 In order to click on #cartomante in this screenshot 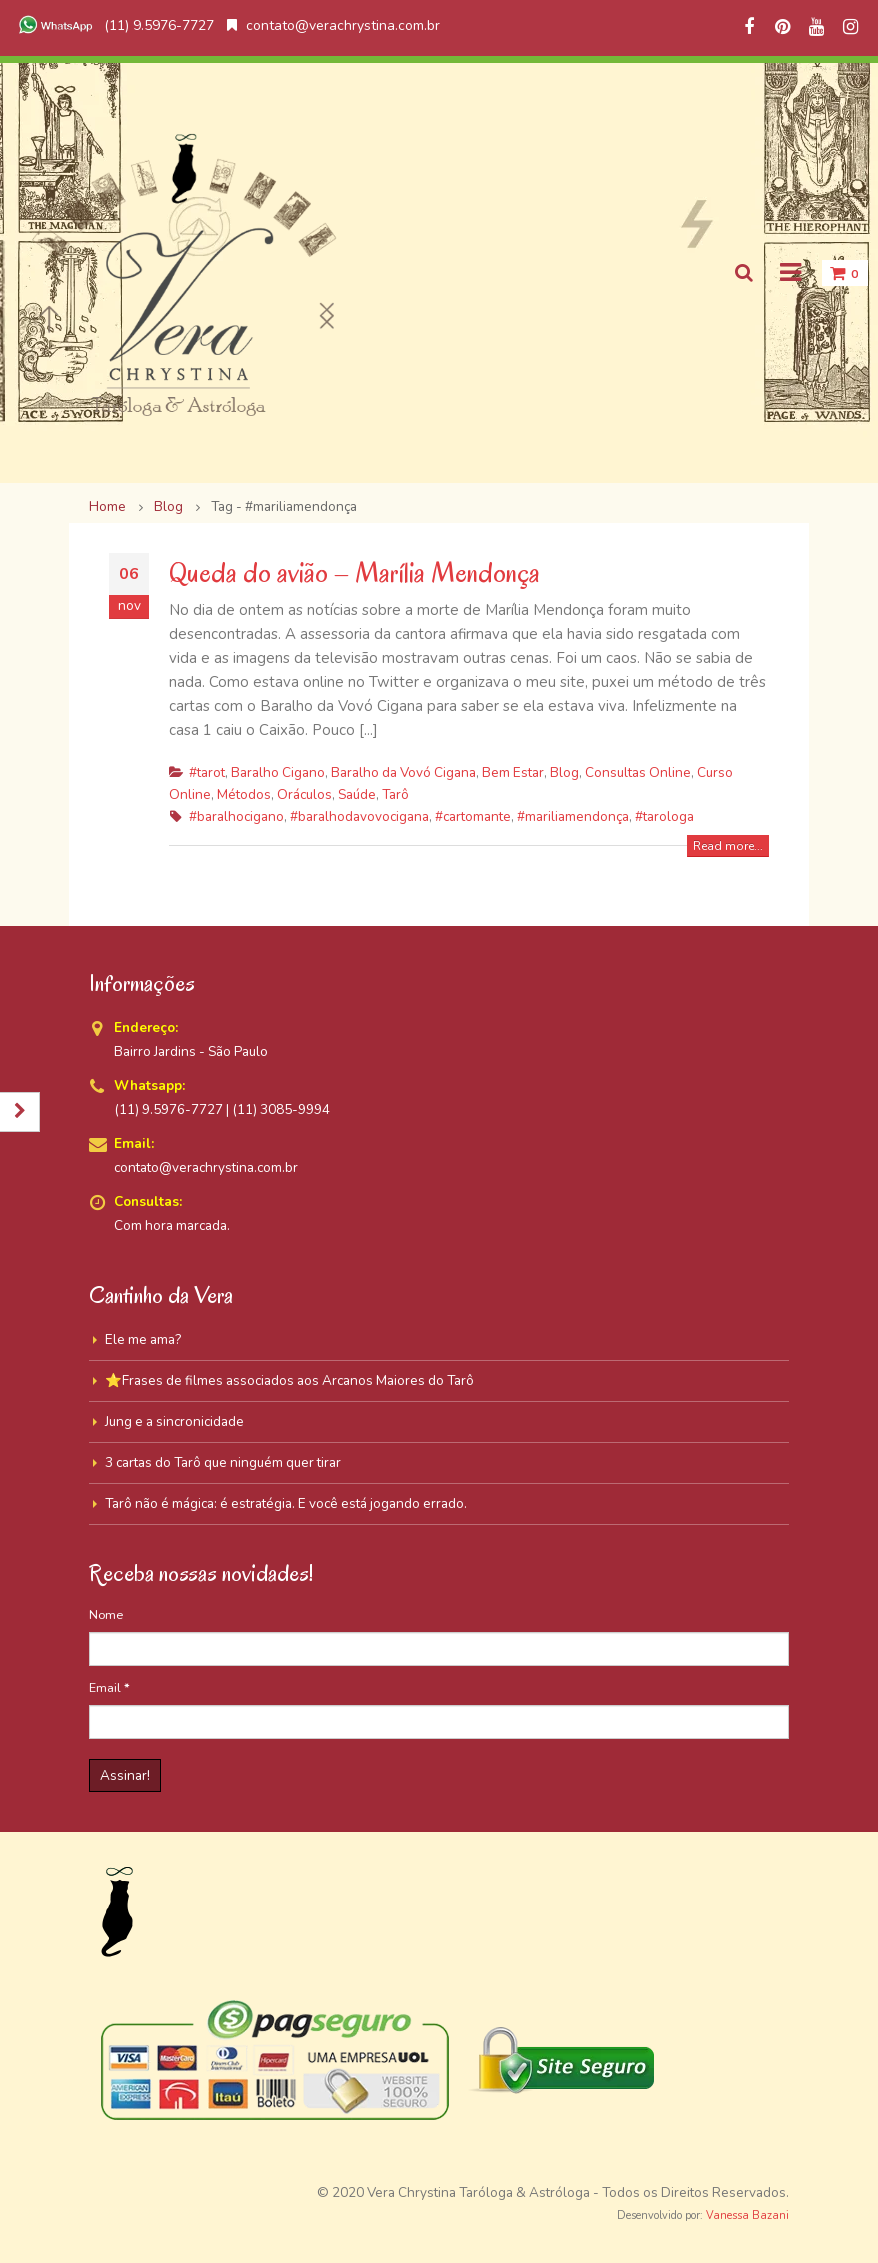, I will do `click(473, 816)`.